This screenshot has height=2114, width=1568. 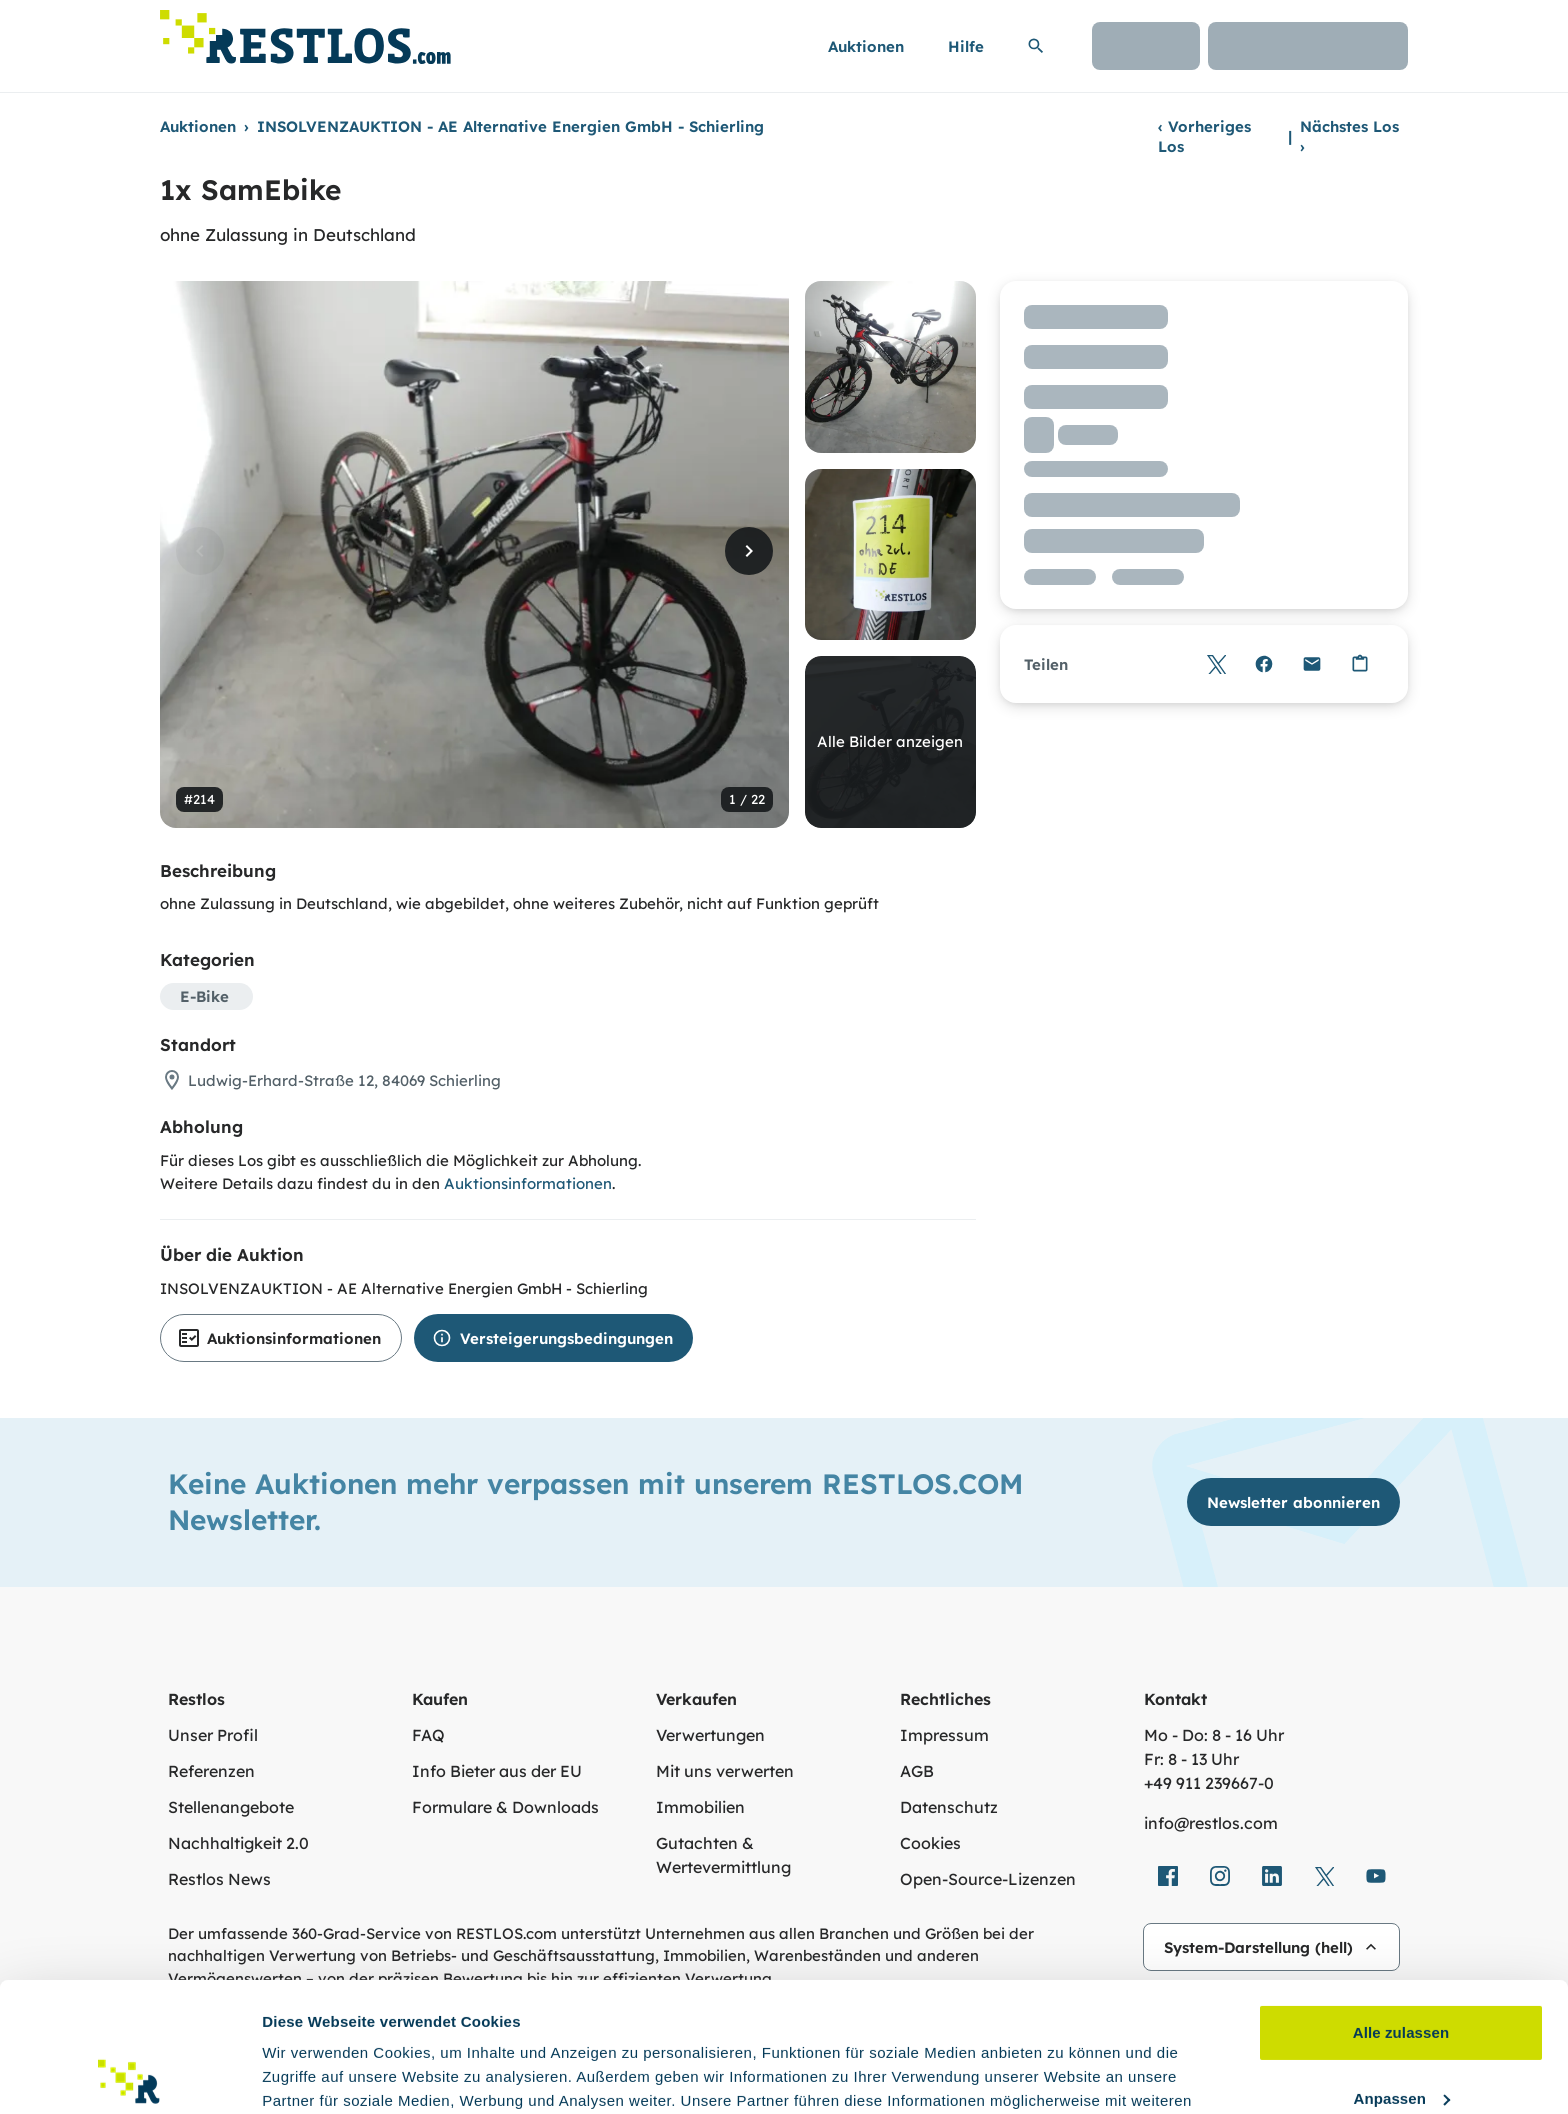 I want to click on Nächstes Los, so click(x=1349, y=136).